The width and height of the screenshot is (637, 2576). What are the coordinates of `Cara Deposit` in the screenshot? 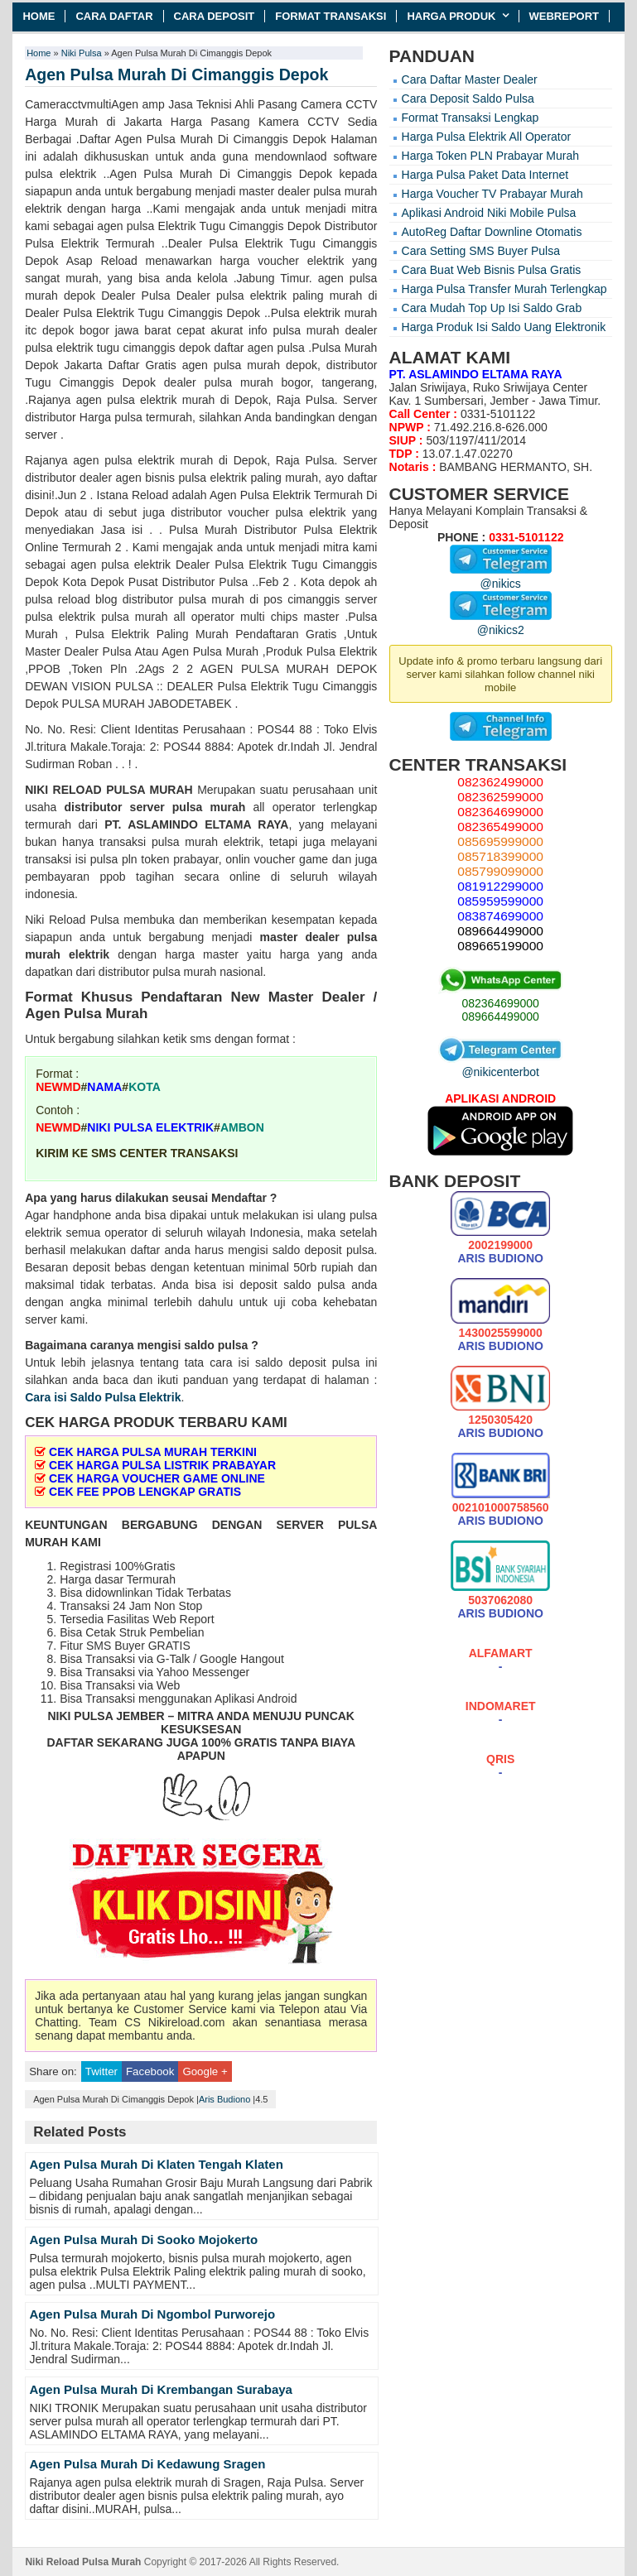 It's located at (214, 16).